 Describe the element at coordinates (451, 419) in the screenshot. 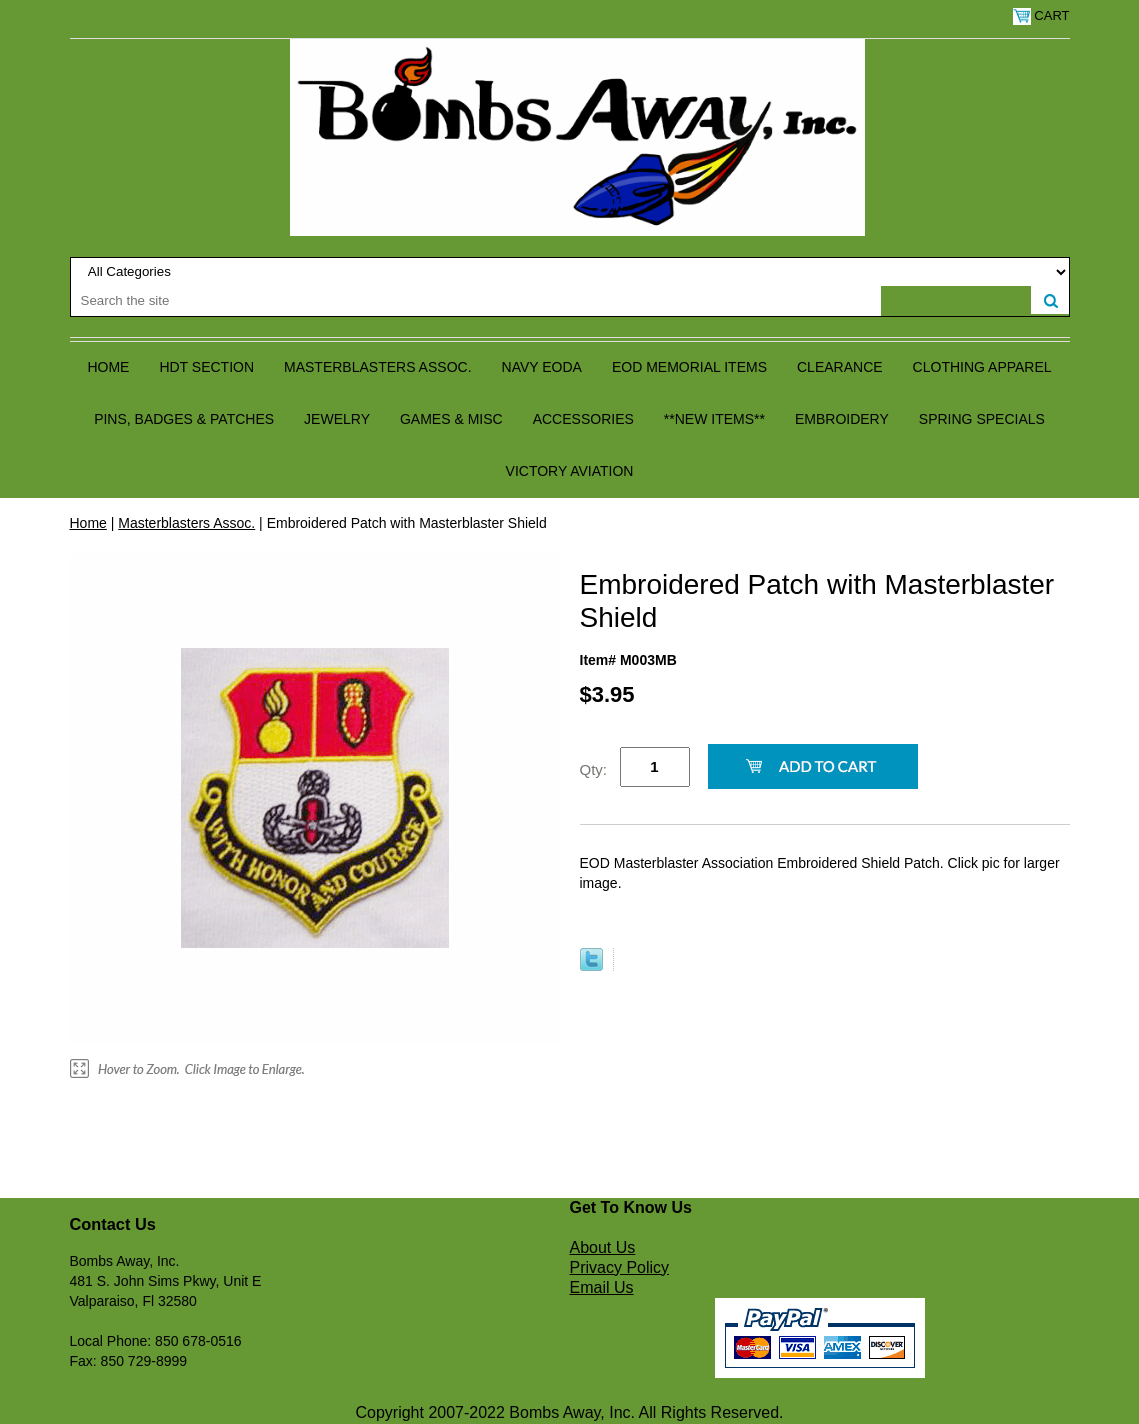

I see `Games & Misc` at that location.